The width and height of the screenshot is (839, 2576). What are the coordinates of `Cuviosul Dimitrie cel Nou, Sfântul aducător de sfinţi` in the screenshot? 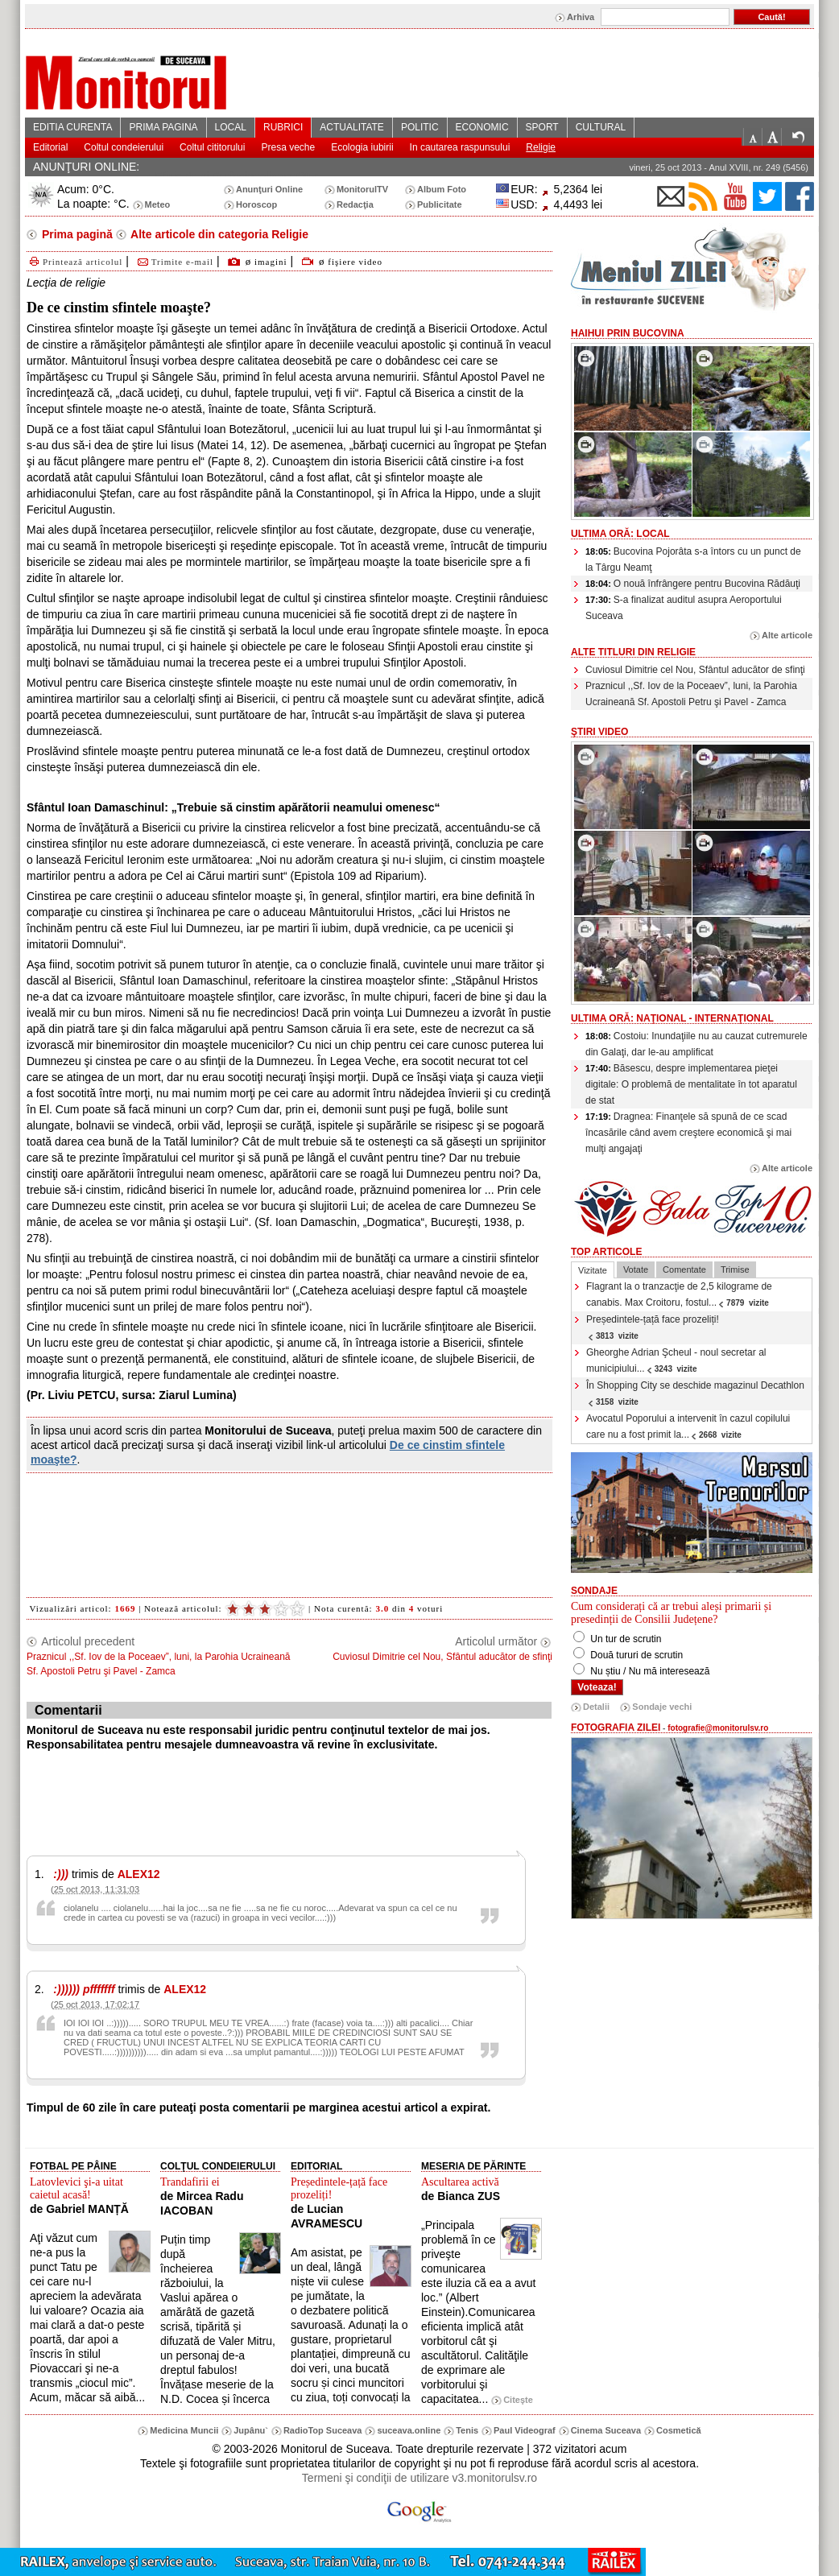 It's located at (695, 669).